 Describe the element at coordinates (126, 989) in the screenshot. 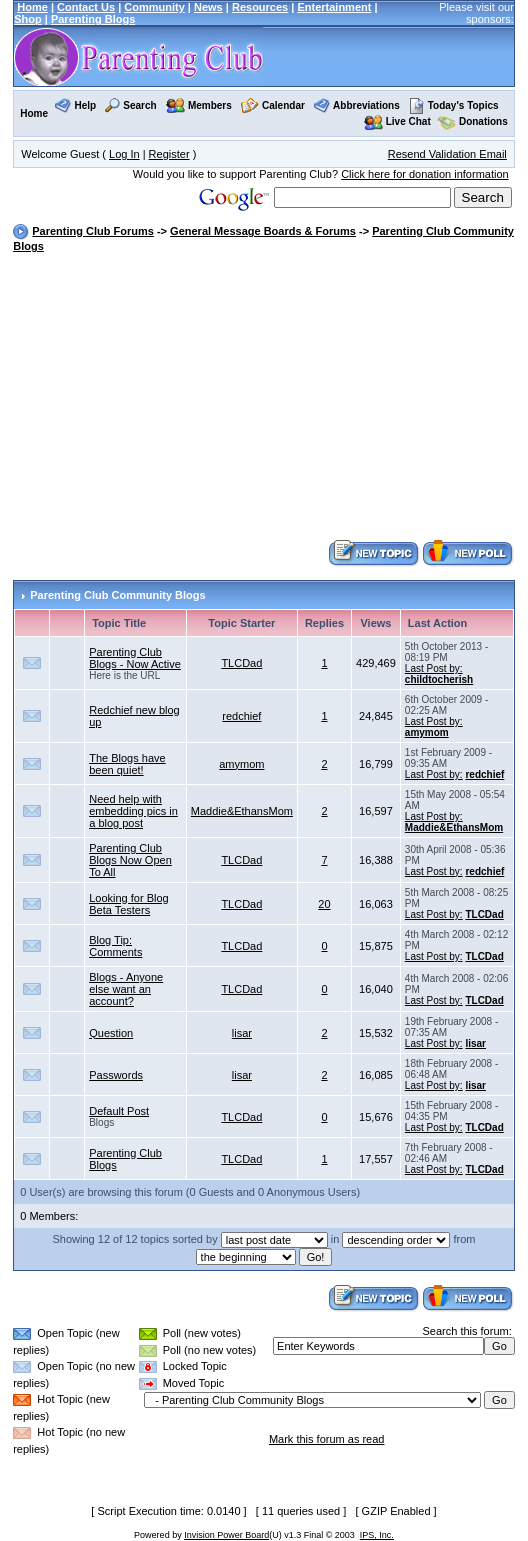

I see `Blogs - Anyone else want an account?` at that location.